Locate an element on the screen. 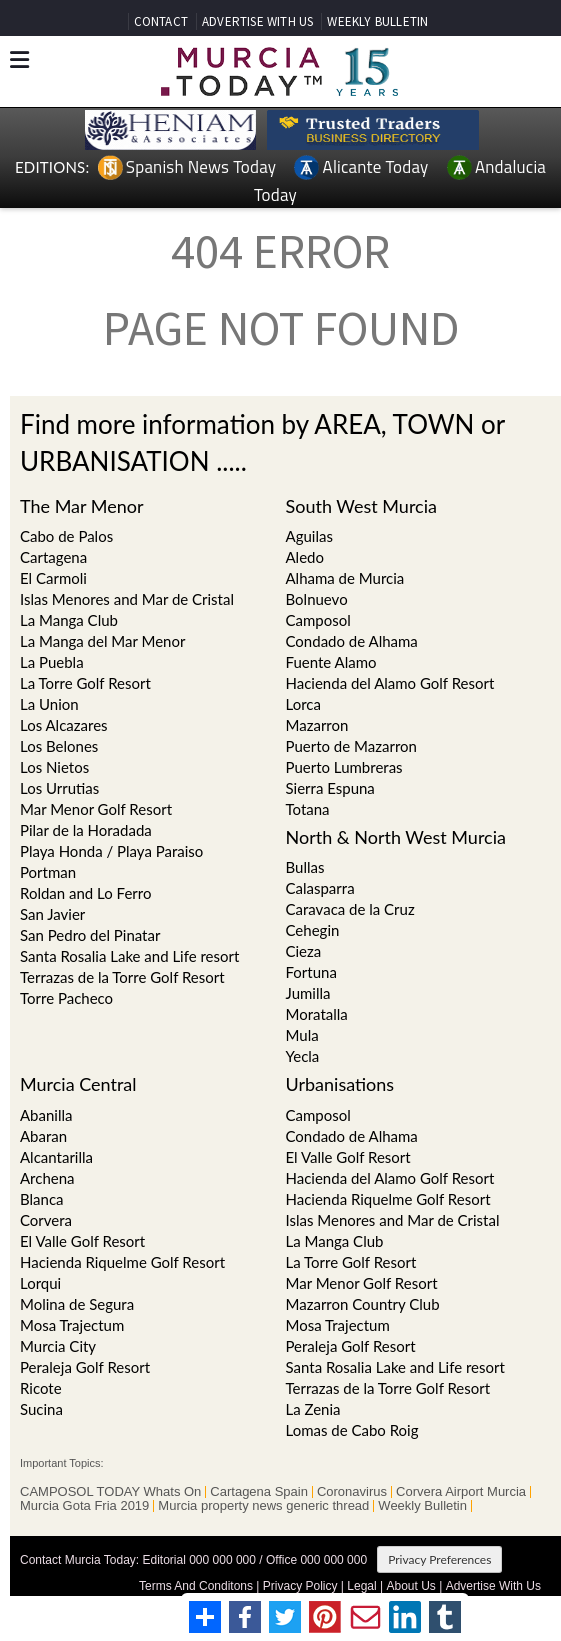 The height and width of the screenshot is (1641, 561). Lomas de Cabo Roig is located at coordinates (352, 1430).